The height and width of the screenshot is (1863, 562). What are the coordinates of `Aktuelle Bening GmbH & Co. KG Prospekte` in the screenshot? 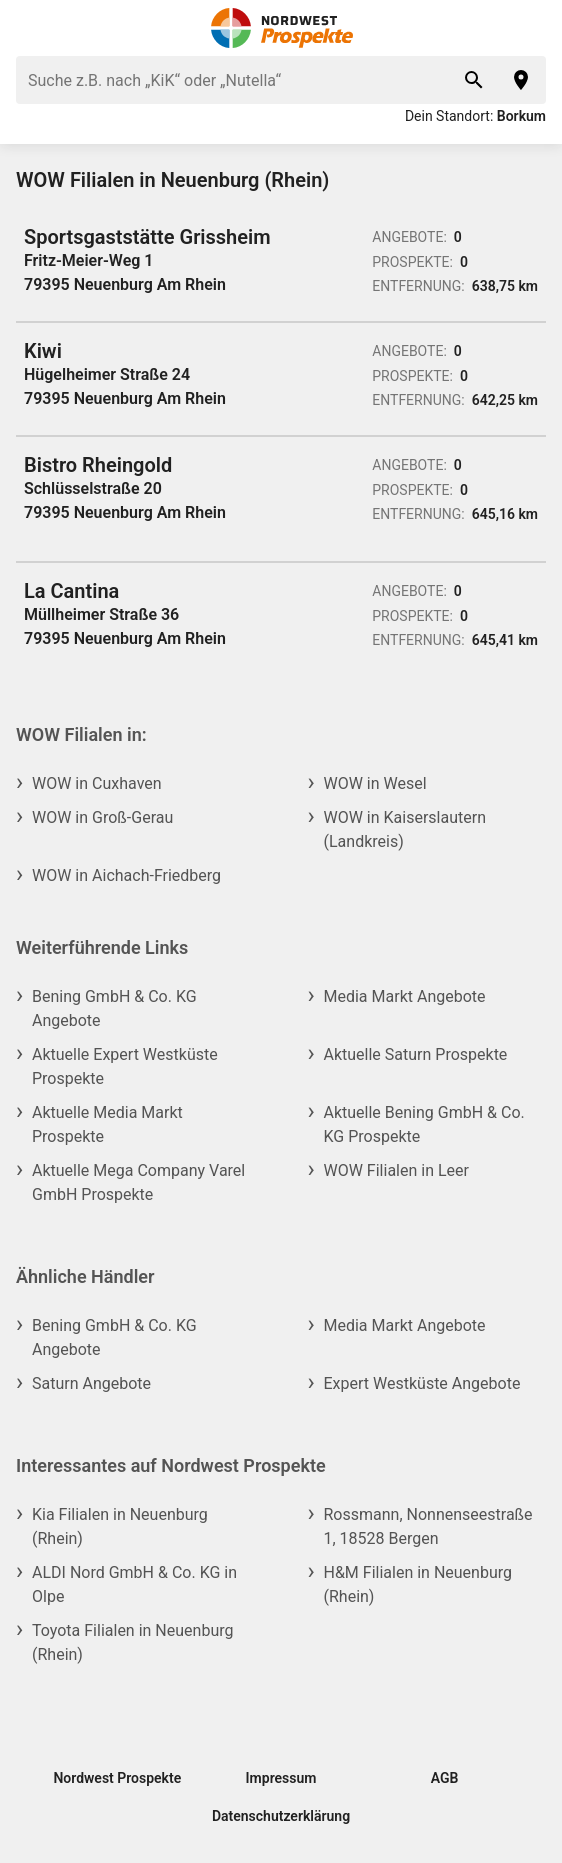 It's located at (424, 1124).